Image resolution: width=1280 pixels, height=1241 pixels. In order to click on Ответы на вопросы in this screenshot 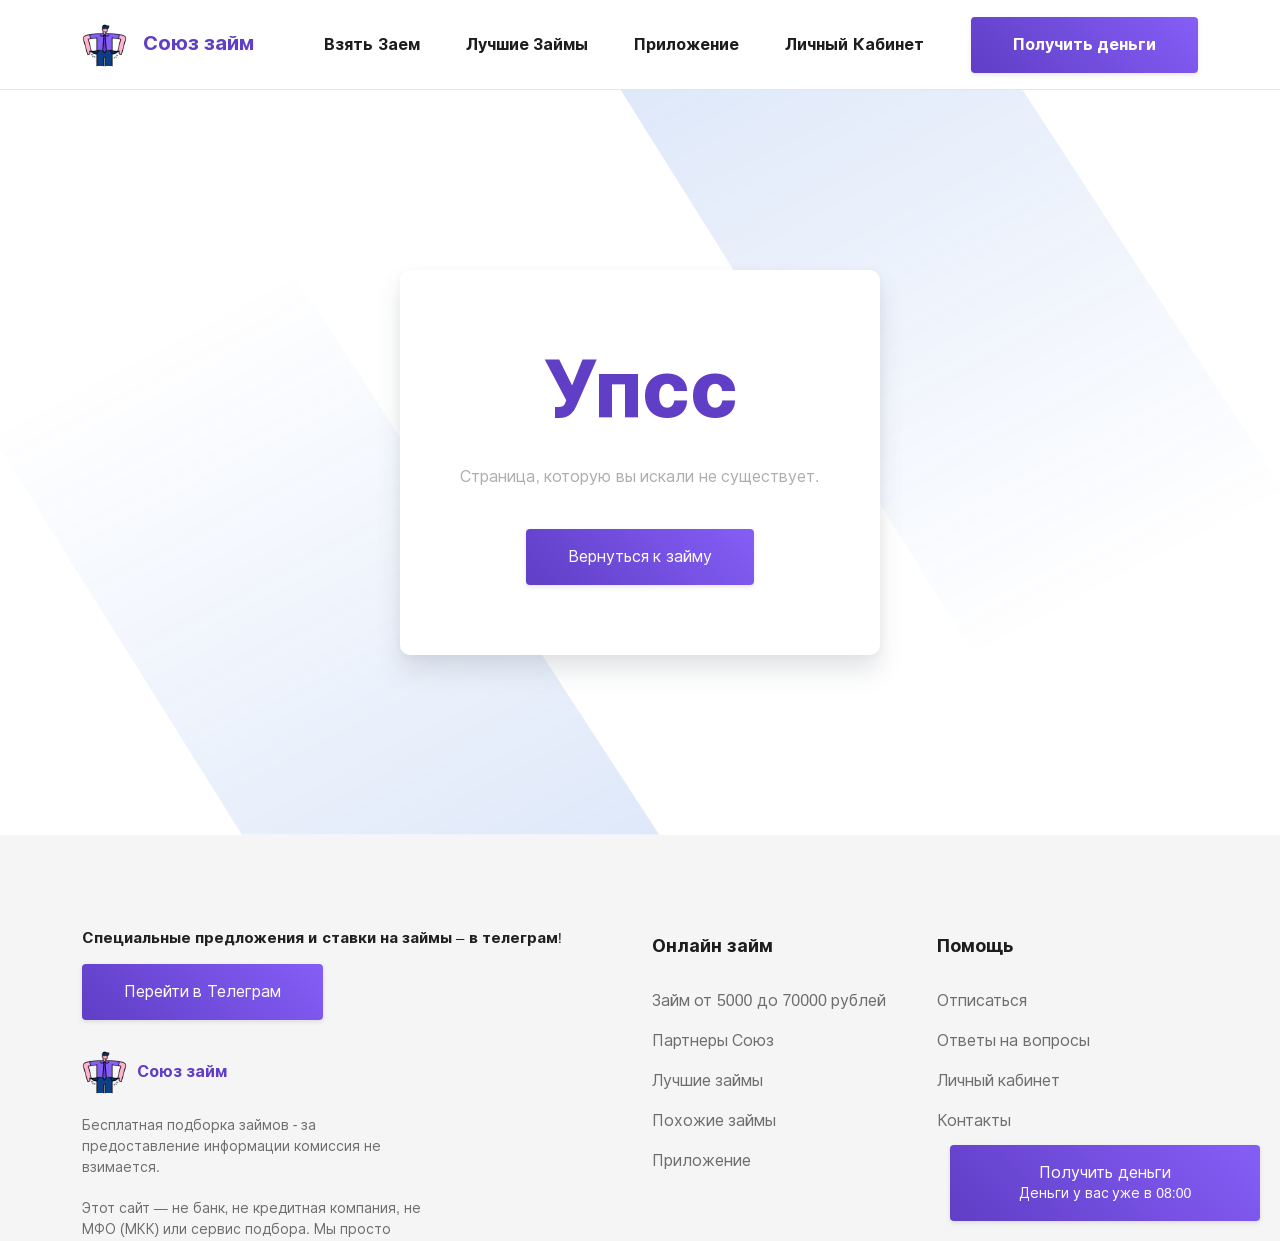, I will do `click(1013, 1040)`.